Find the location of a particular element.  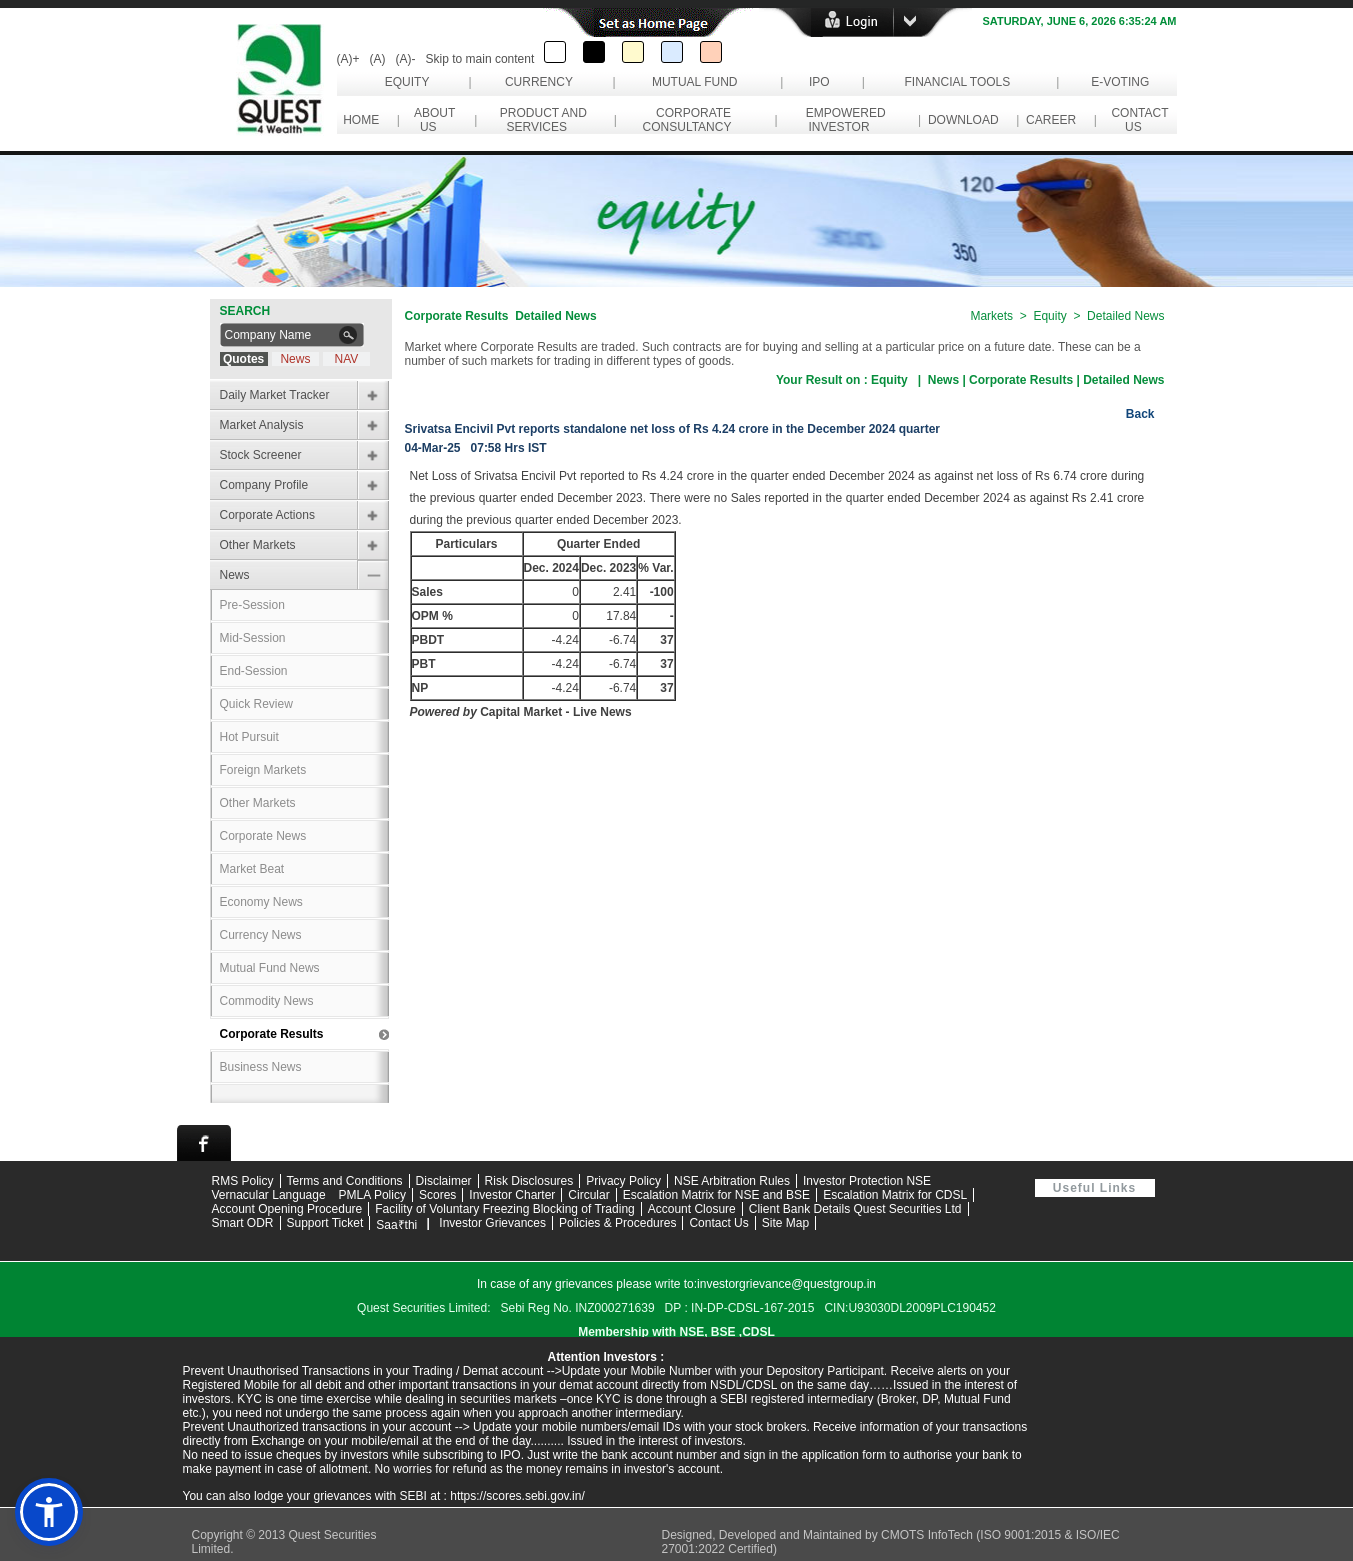

PMLA Policy [Download PMLA Policy PDF] is located at coordinates (372, 1195).